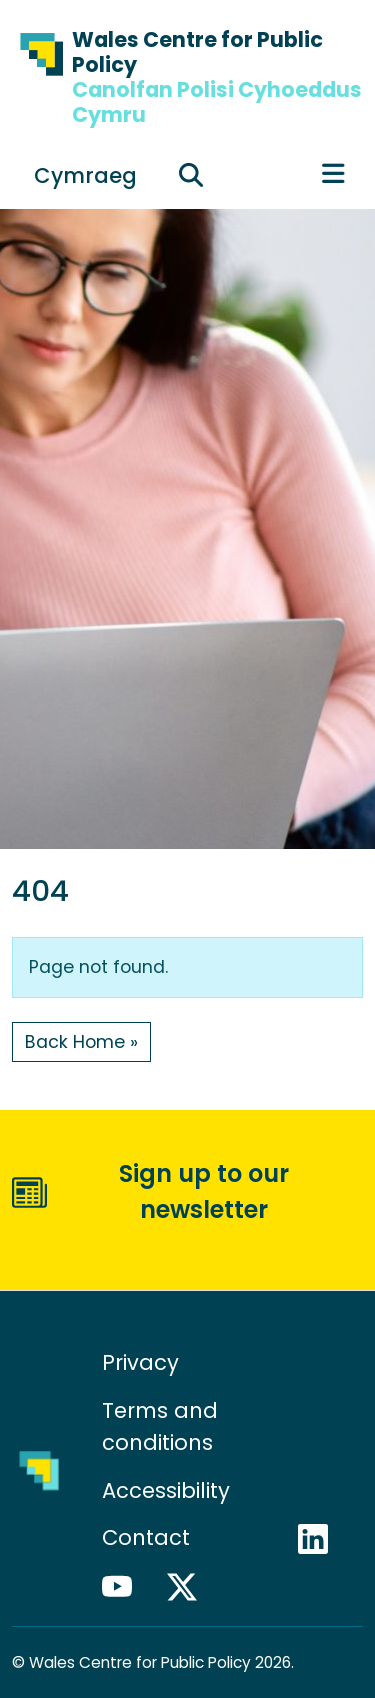 This screenshot has width=375, height=1698. What do you see at coordinates (166, 1490) in the screenshot?
I see `Accessibility` at bounding box center [166, 1490].